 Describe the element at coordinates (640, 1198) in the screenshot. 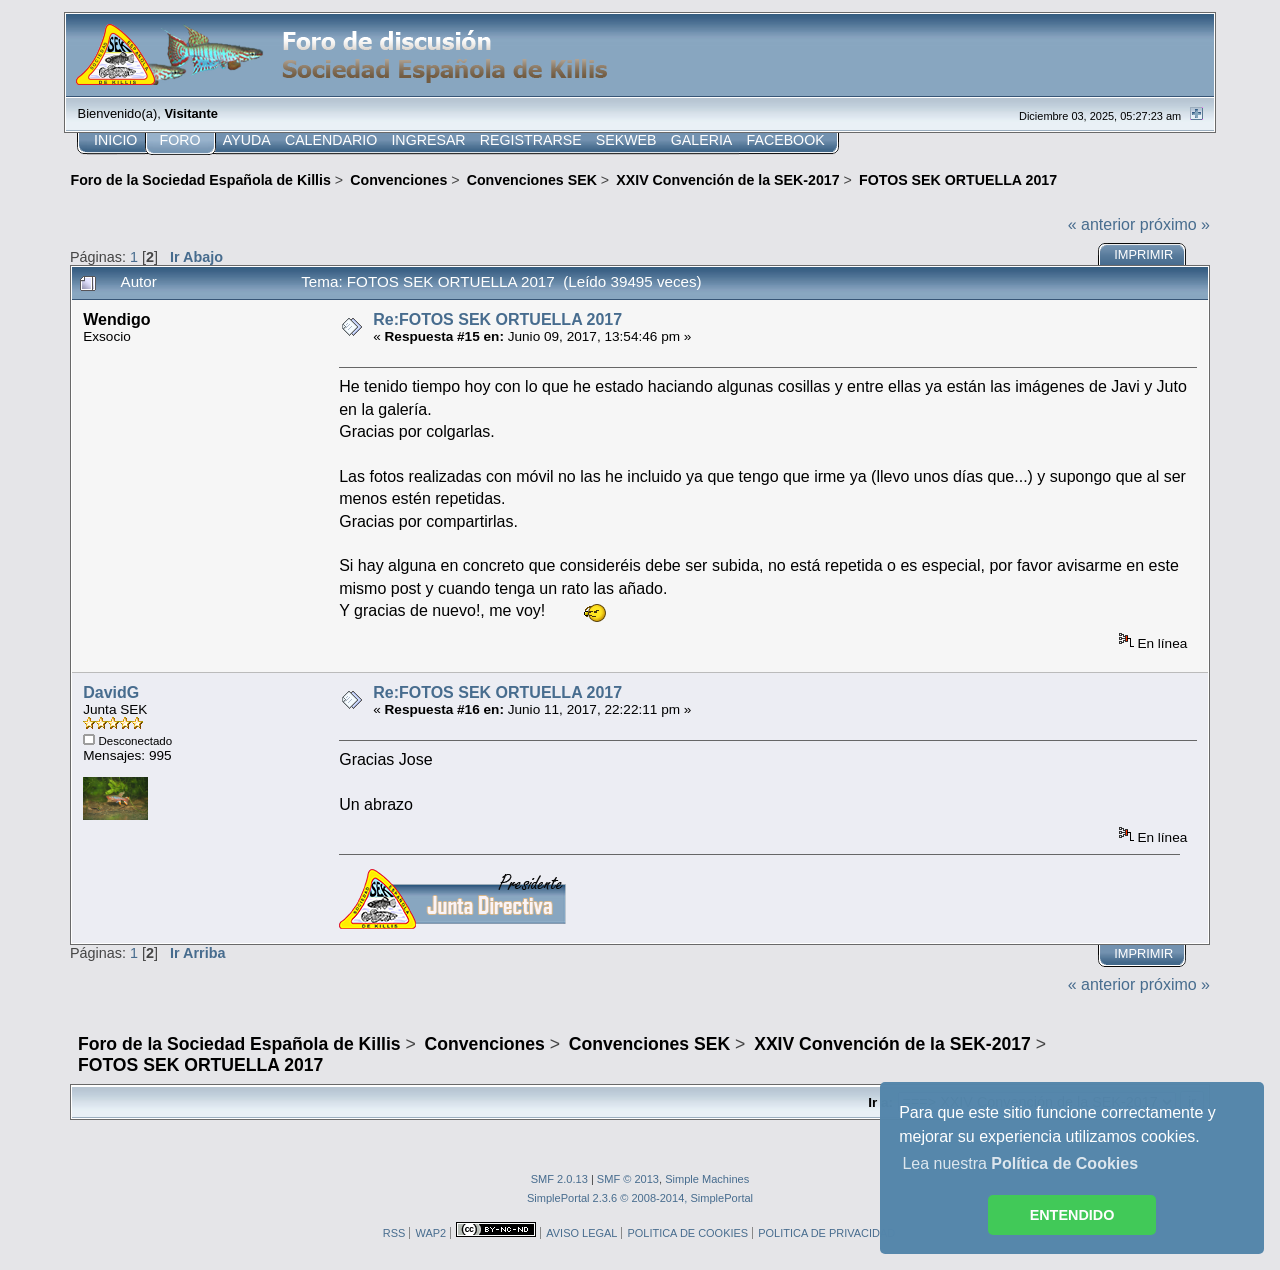

I see `SimplePortal 2.3.6 © 2008-2014, SimplePortal` at that location.